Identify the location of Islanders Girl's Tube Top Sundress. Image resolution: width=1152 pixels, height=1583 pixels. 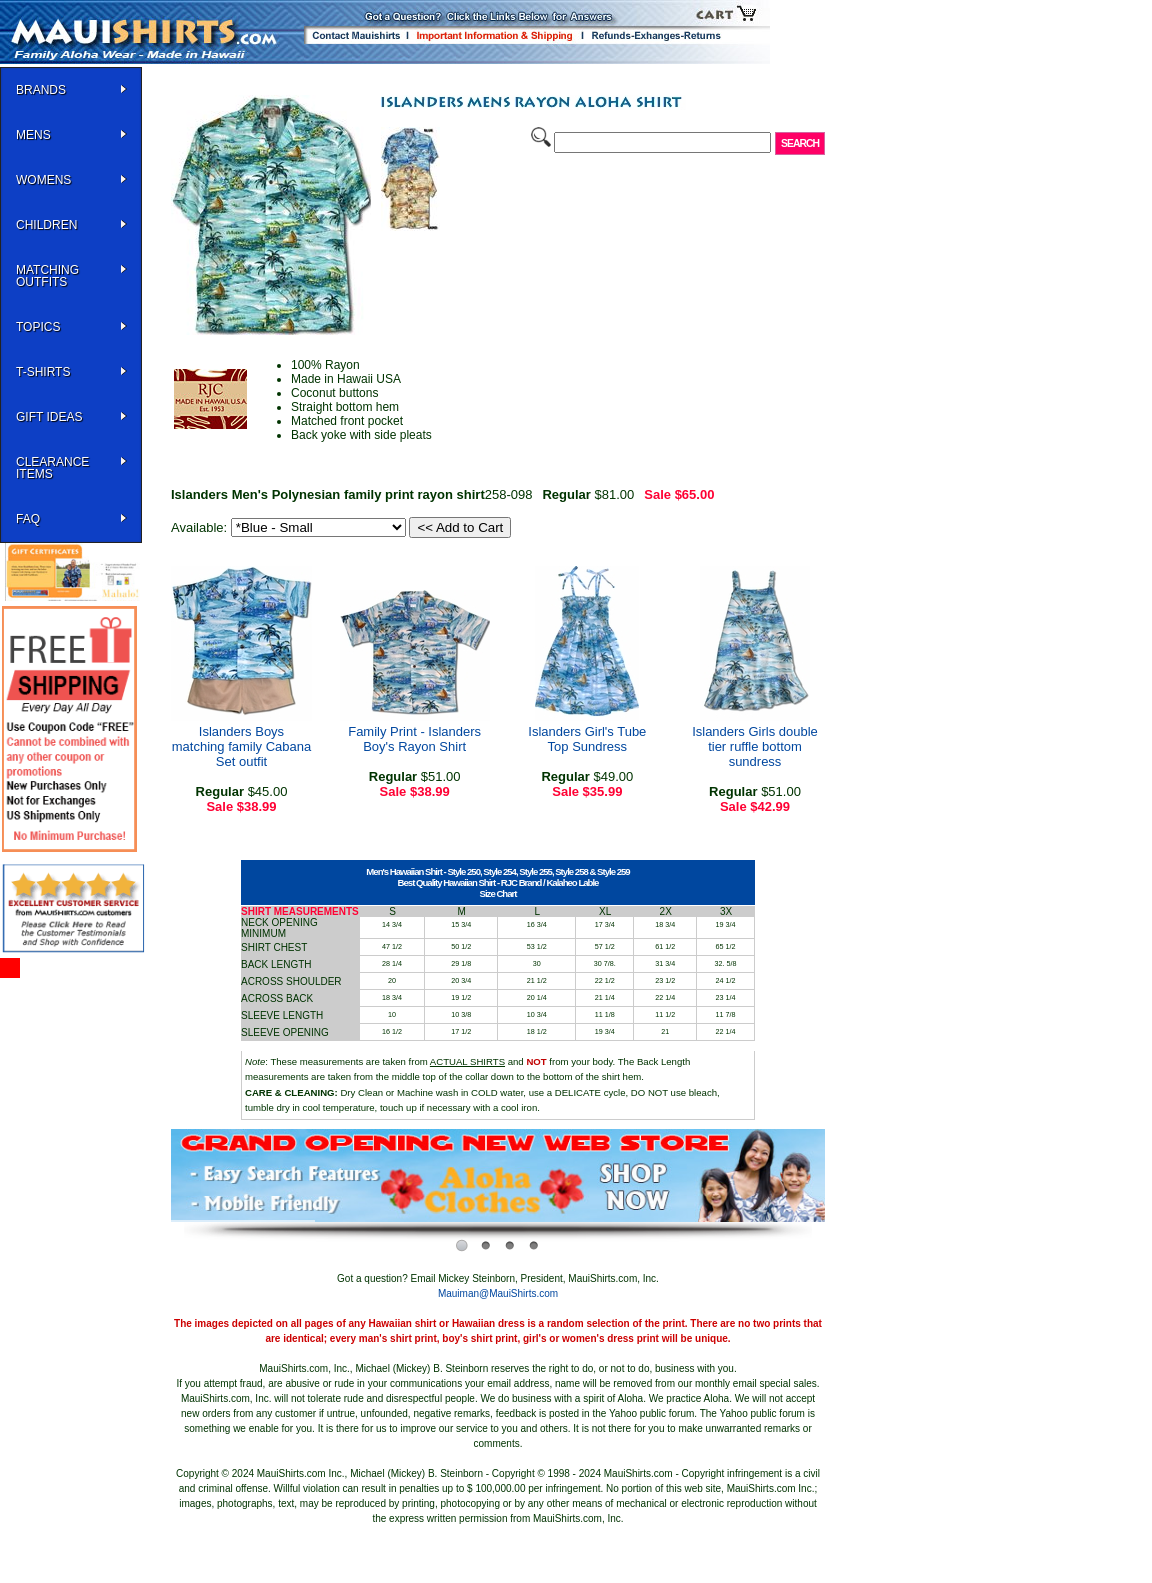
(587, 739).